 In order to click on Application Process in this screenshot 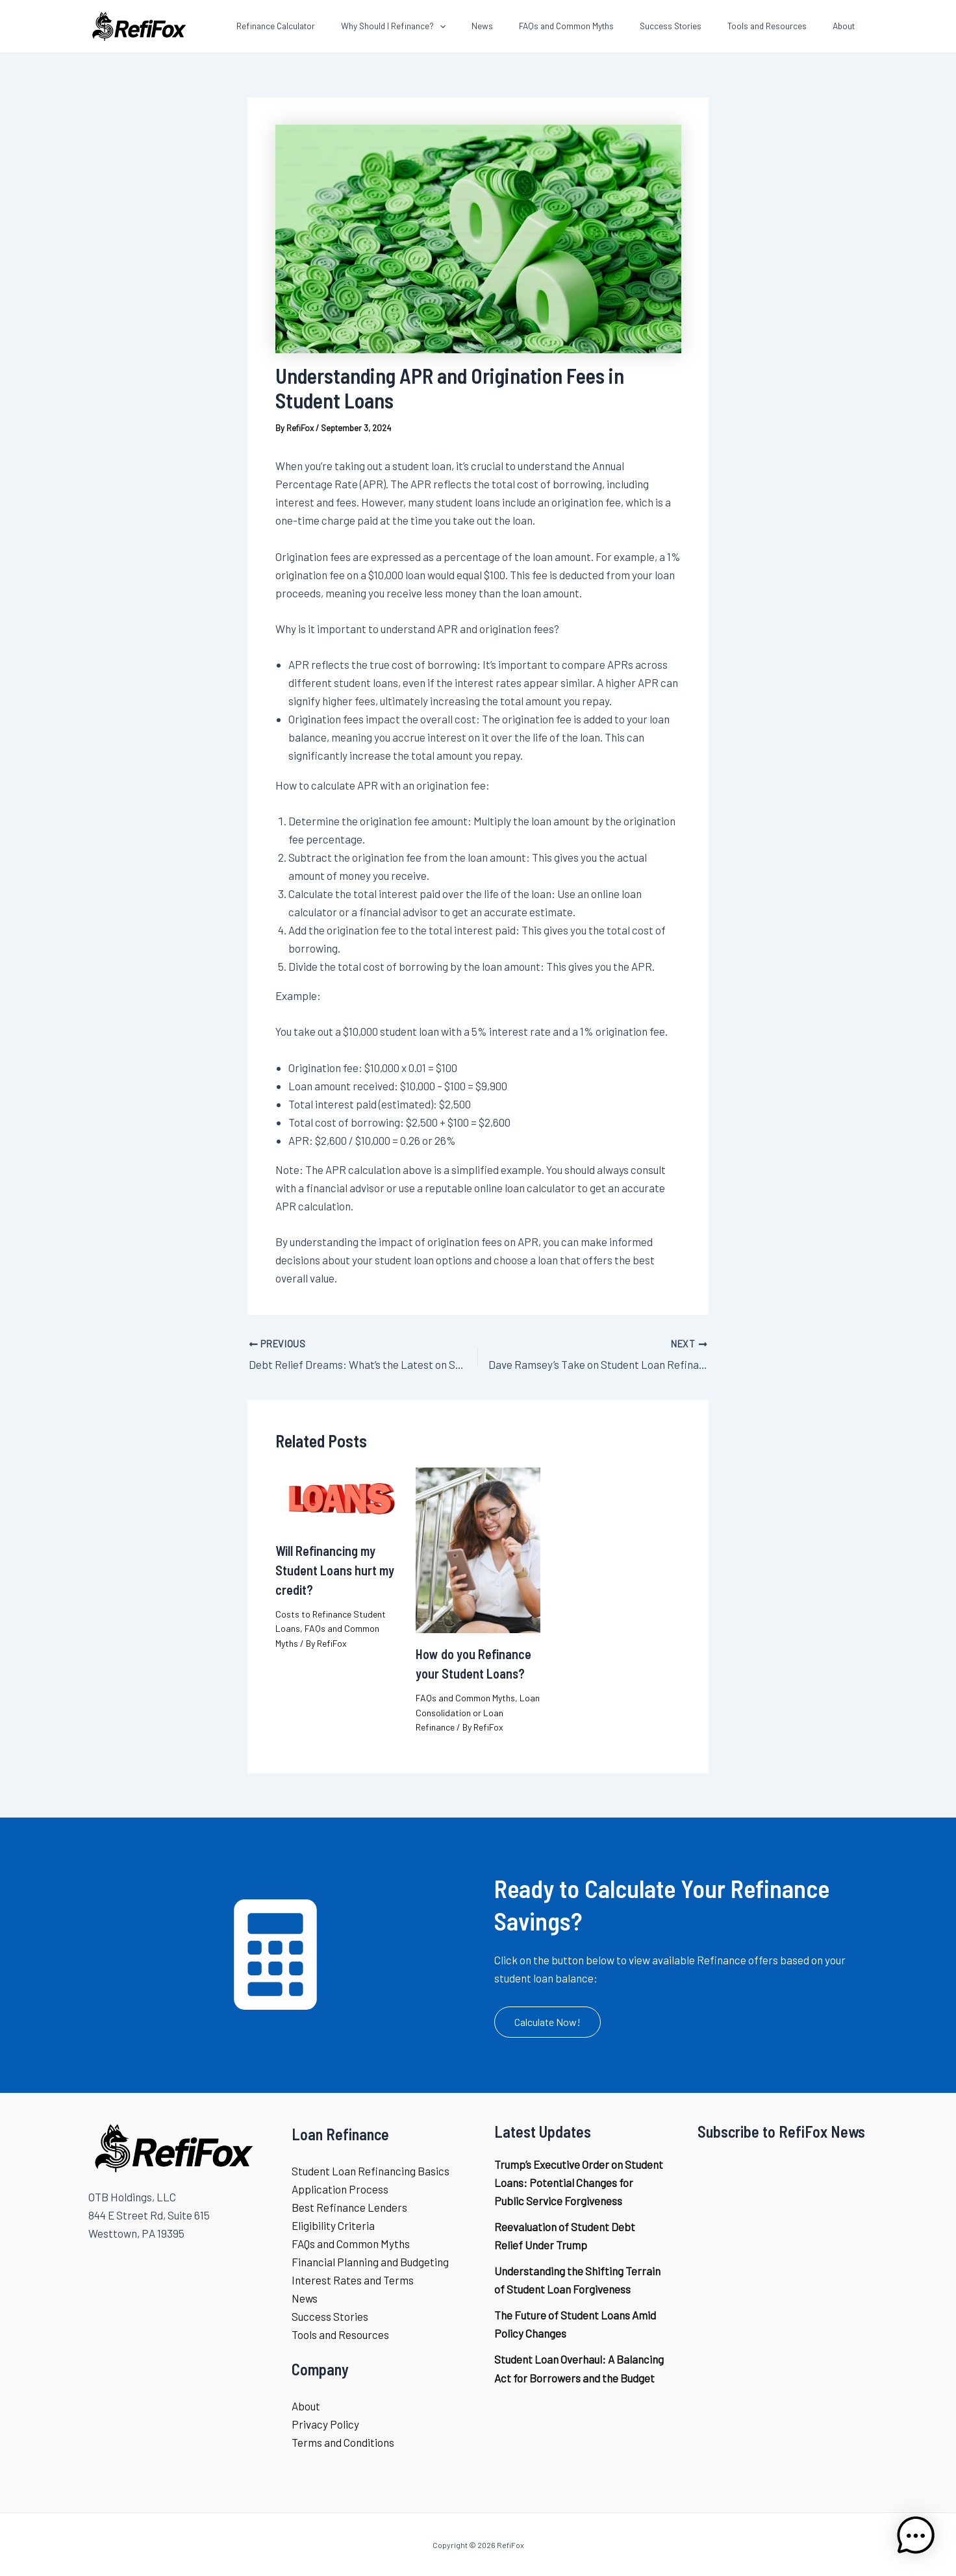, I will do `click(340, 2187)`.